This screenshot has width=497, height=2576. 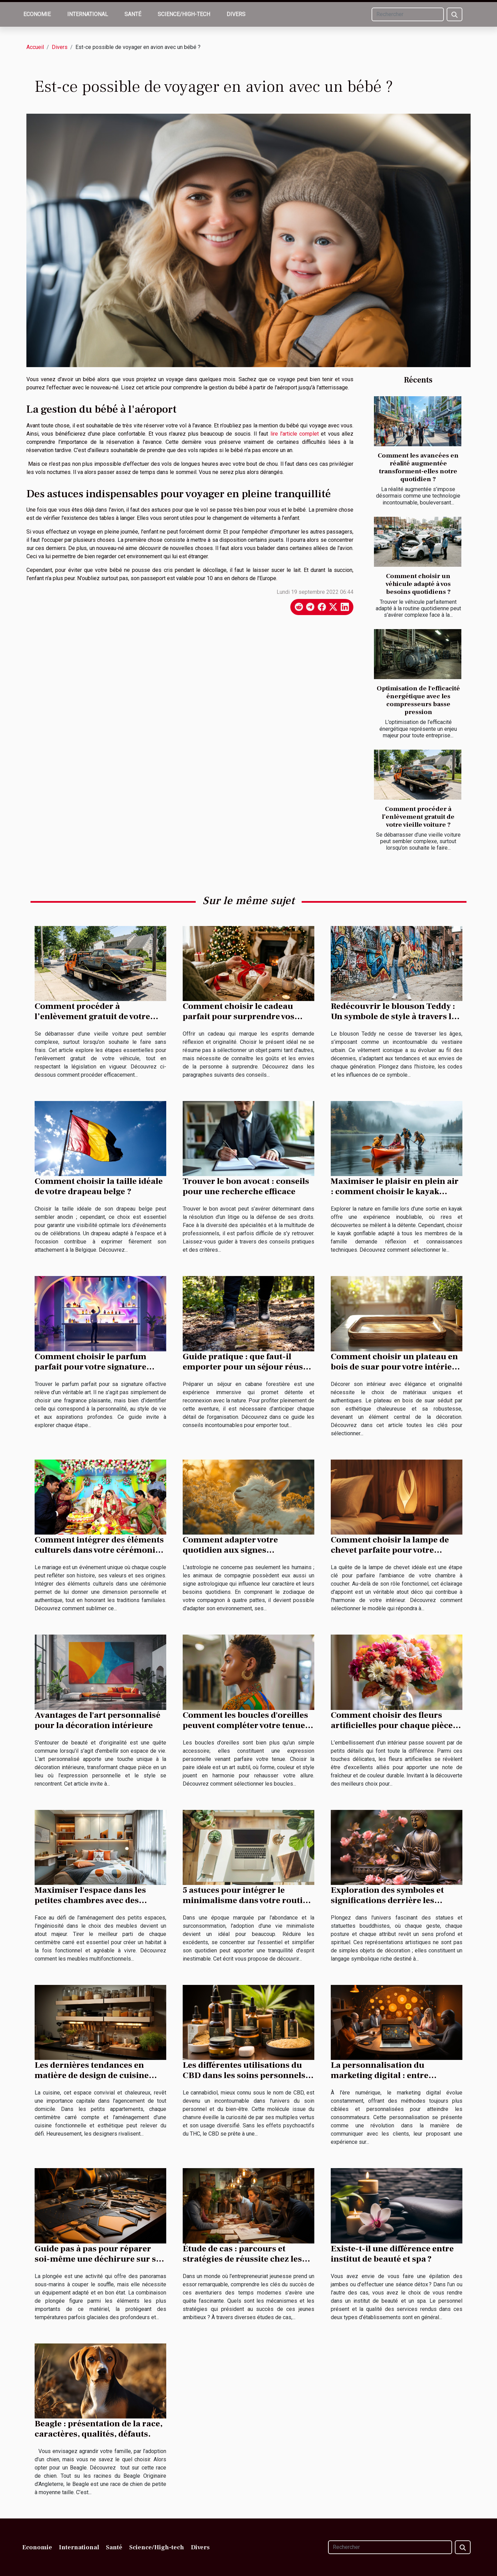 What do you see at coordinates (396, 1900) in the screenshot?
I see `Exploration des symboles et significations derrière les statues et statuettes bouddhistes` at bounding box center [396, 1900].